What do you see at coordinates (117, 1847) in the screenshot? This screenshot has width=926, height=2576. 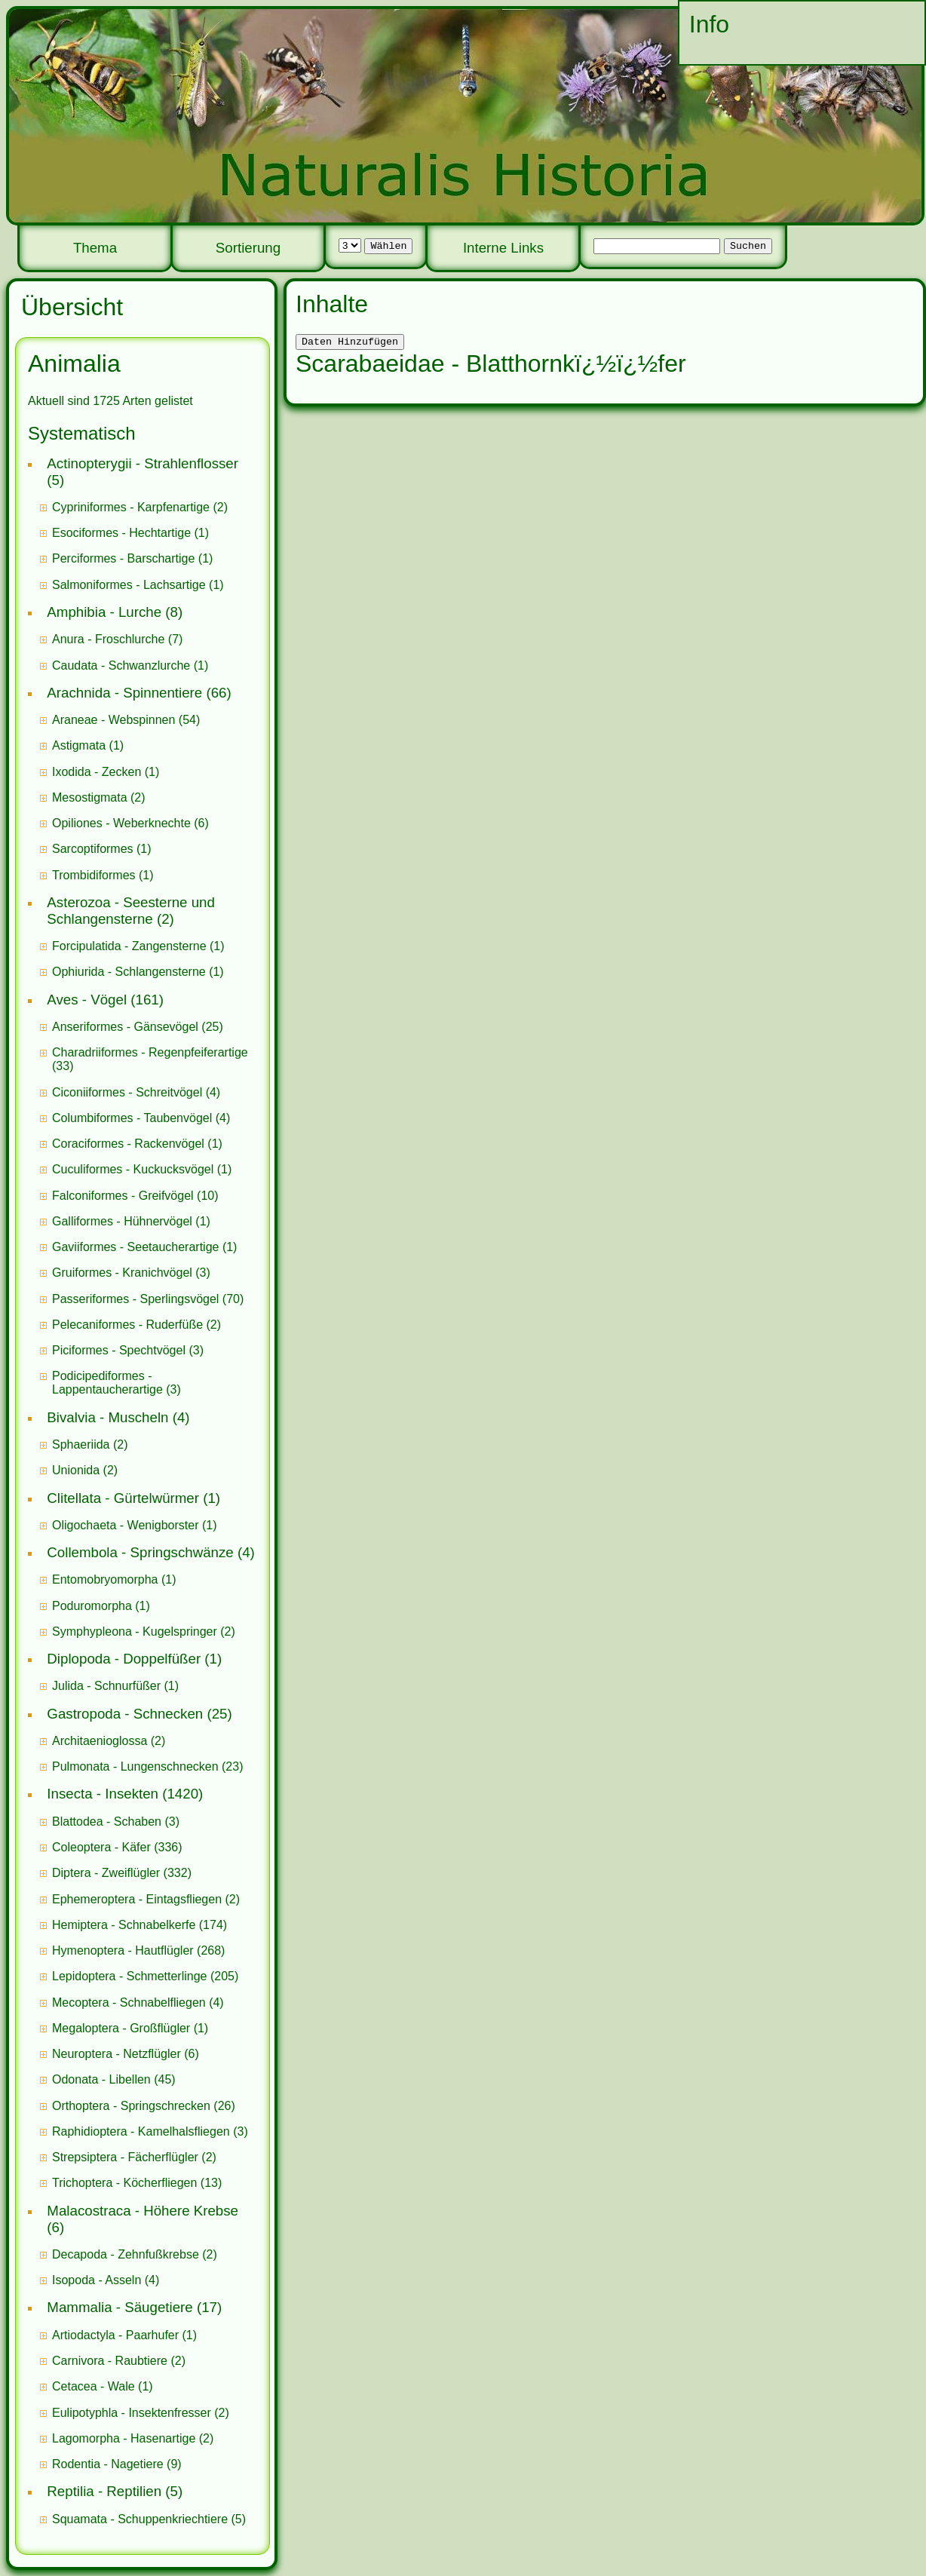 I see `(336)` at bounding box center [117, 1847].